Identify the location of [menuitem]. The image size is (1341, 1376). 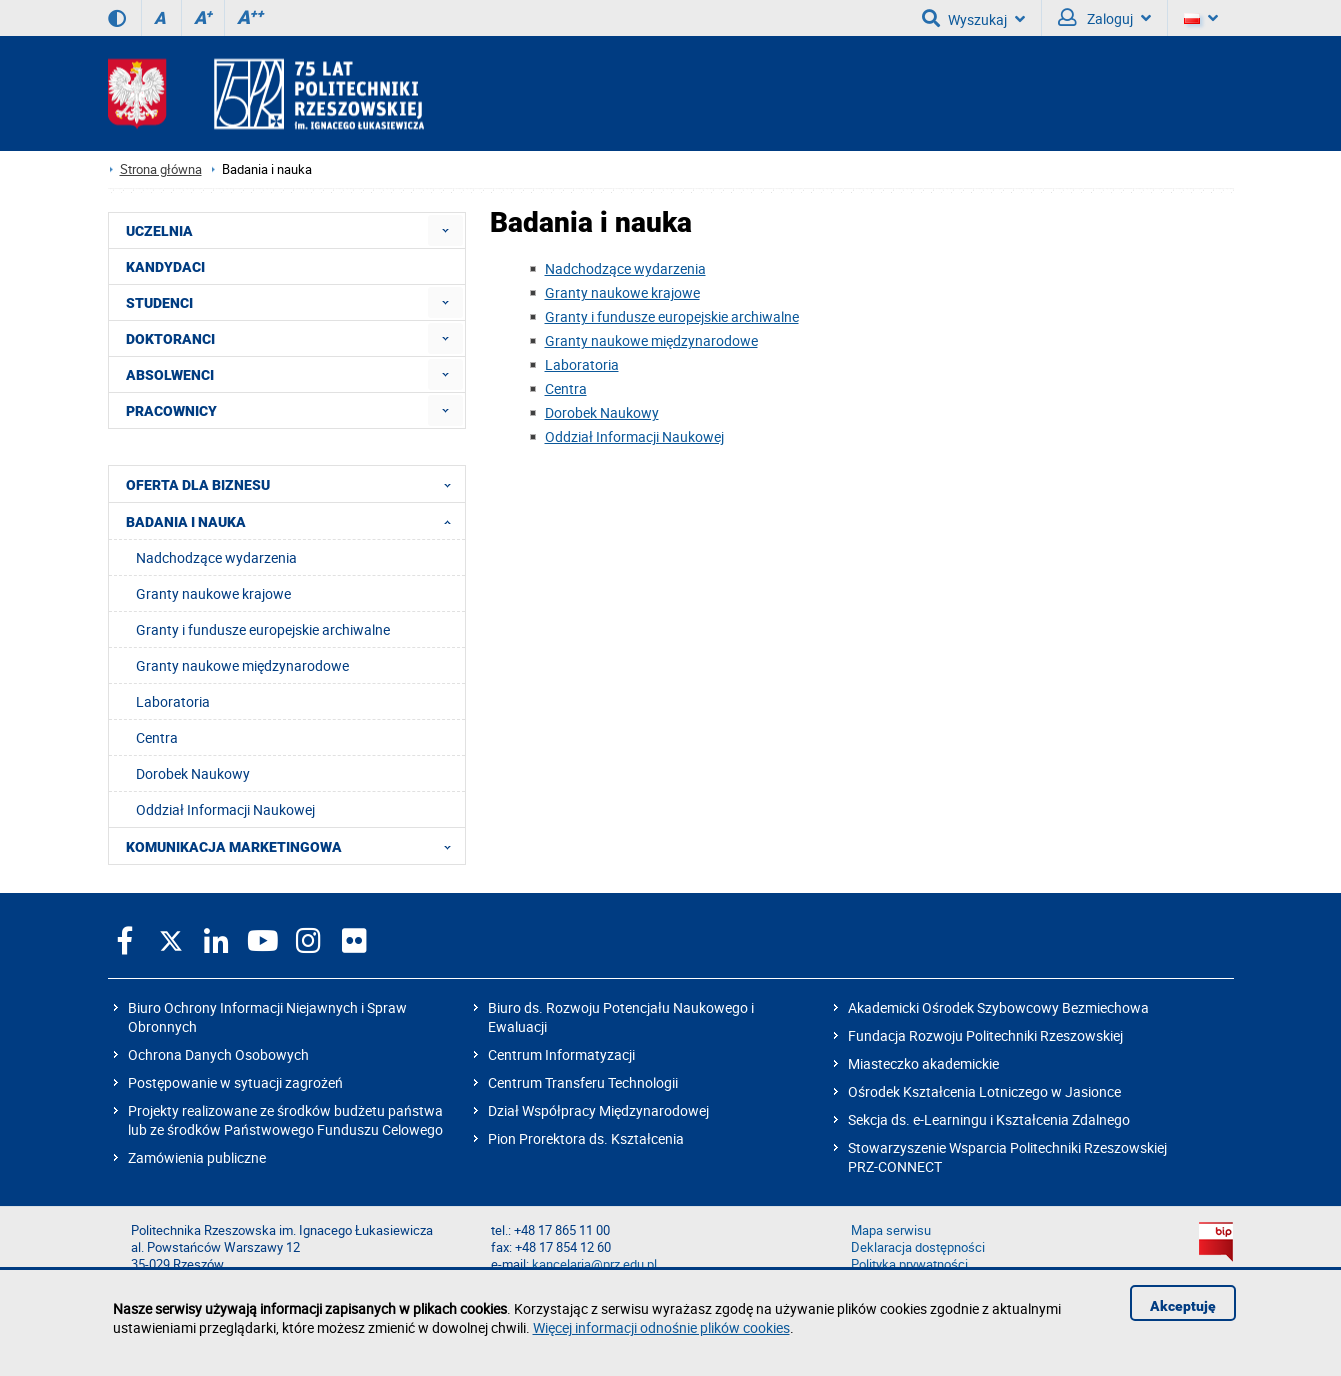
(445, 230).